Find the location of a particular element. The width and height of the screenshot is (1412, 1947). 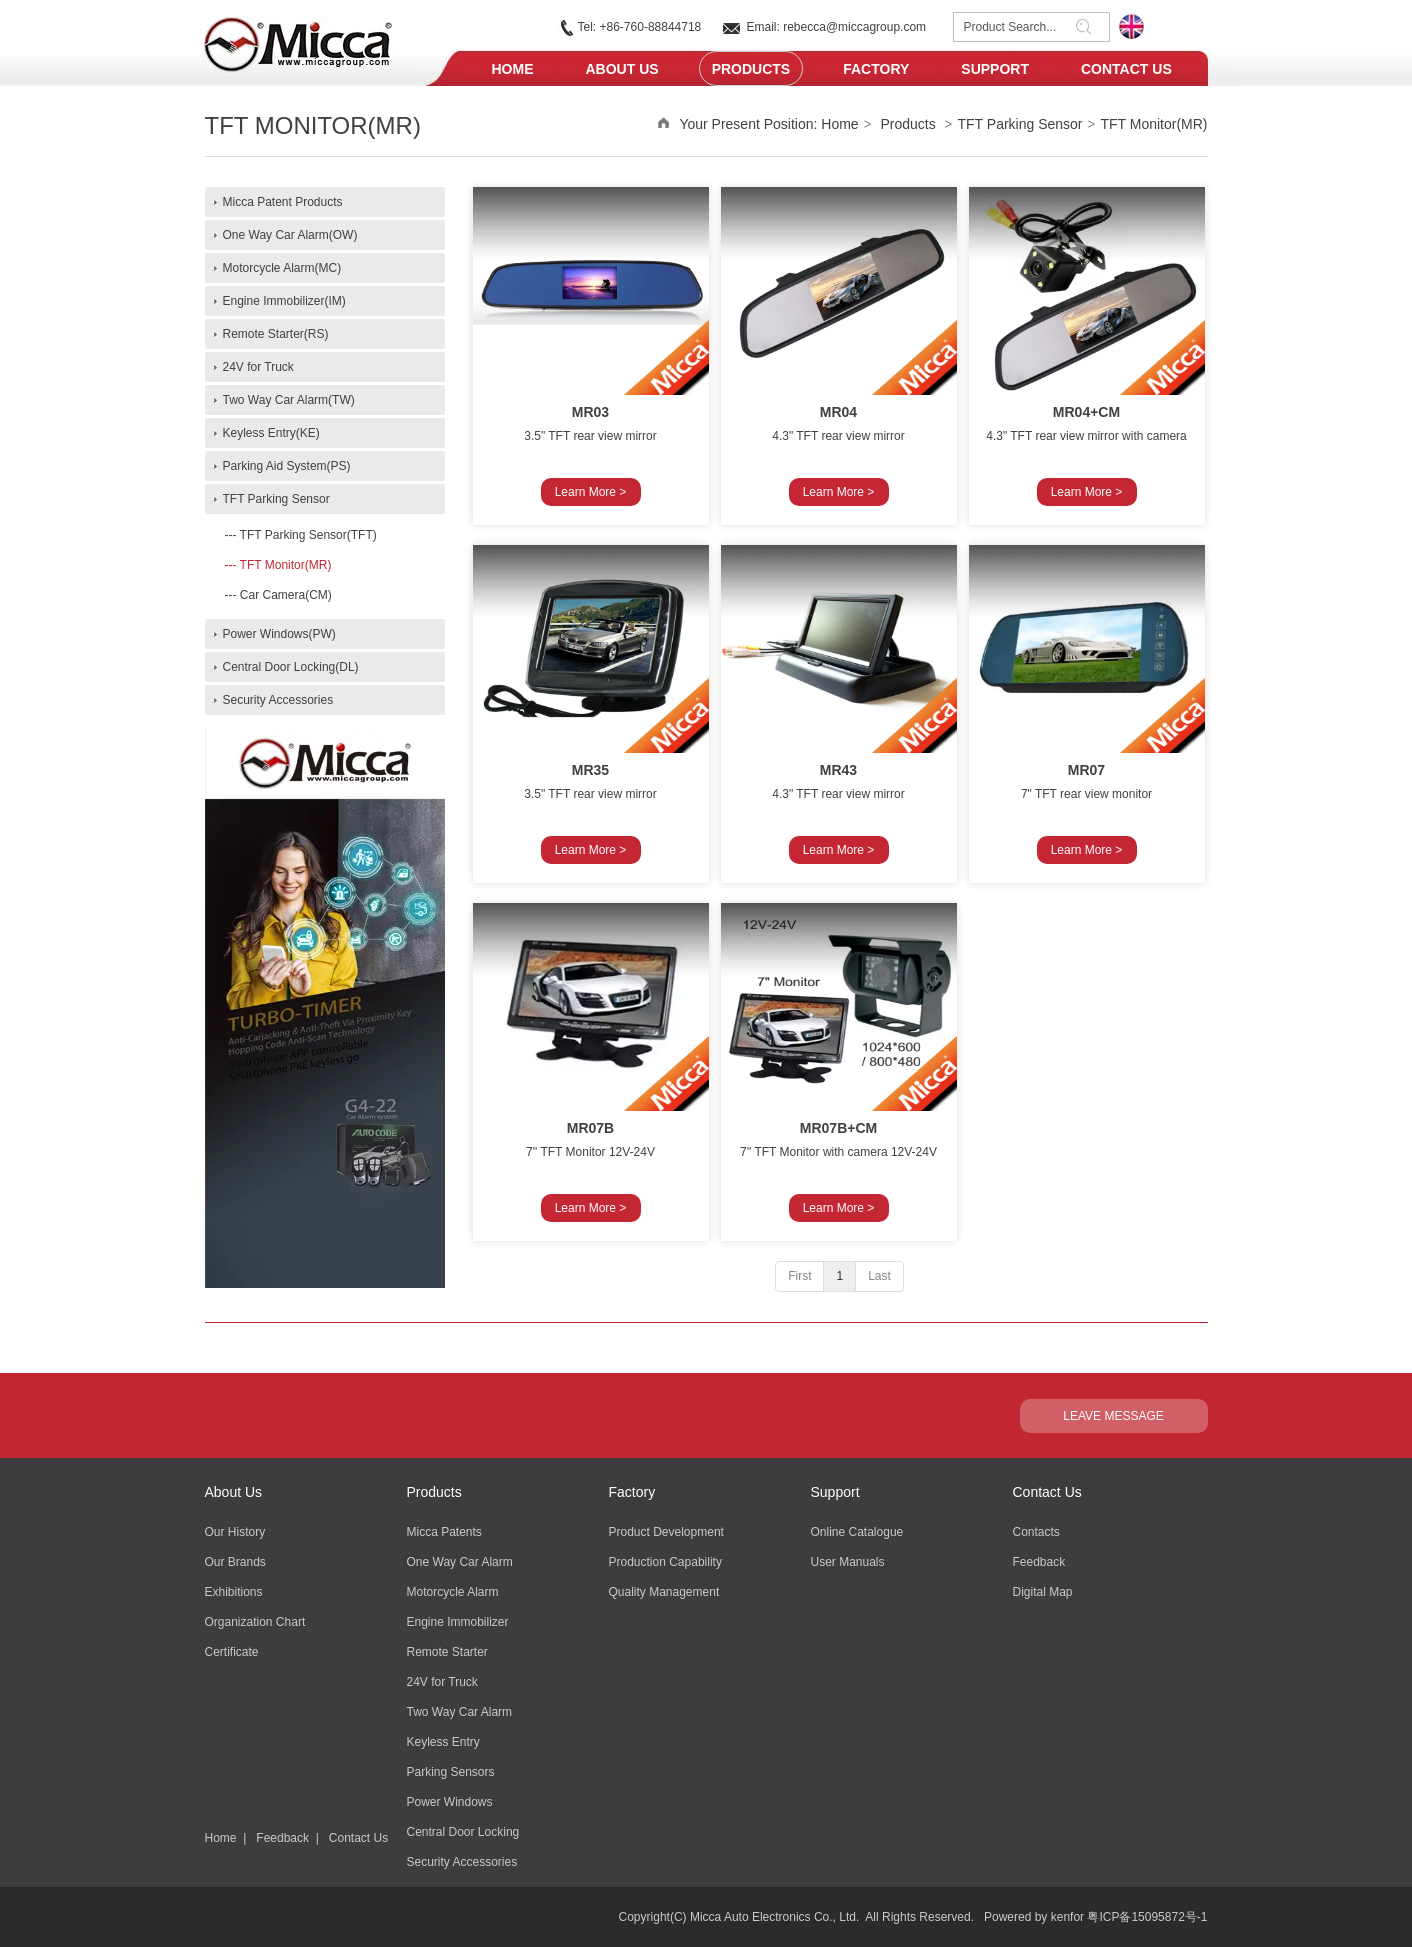

Keyless Entry is located at coordinates (443, 1742).